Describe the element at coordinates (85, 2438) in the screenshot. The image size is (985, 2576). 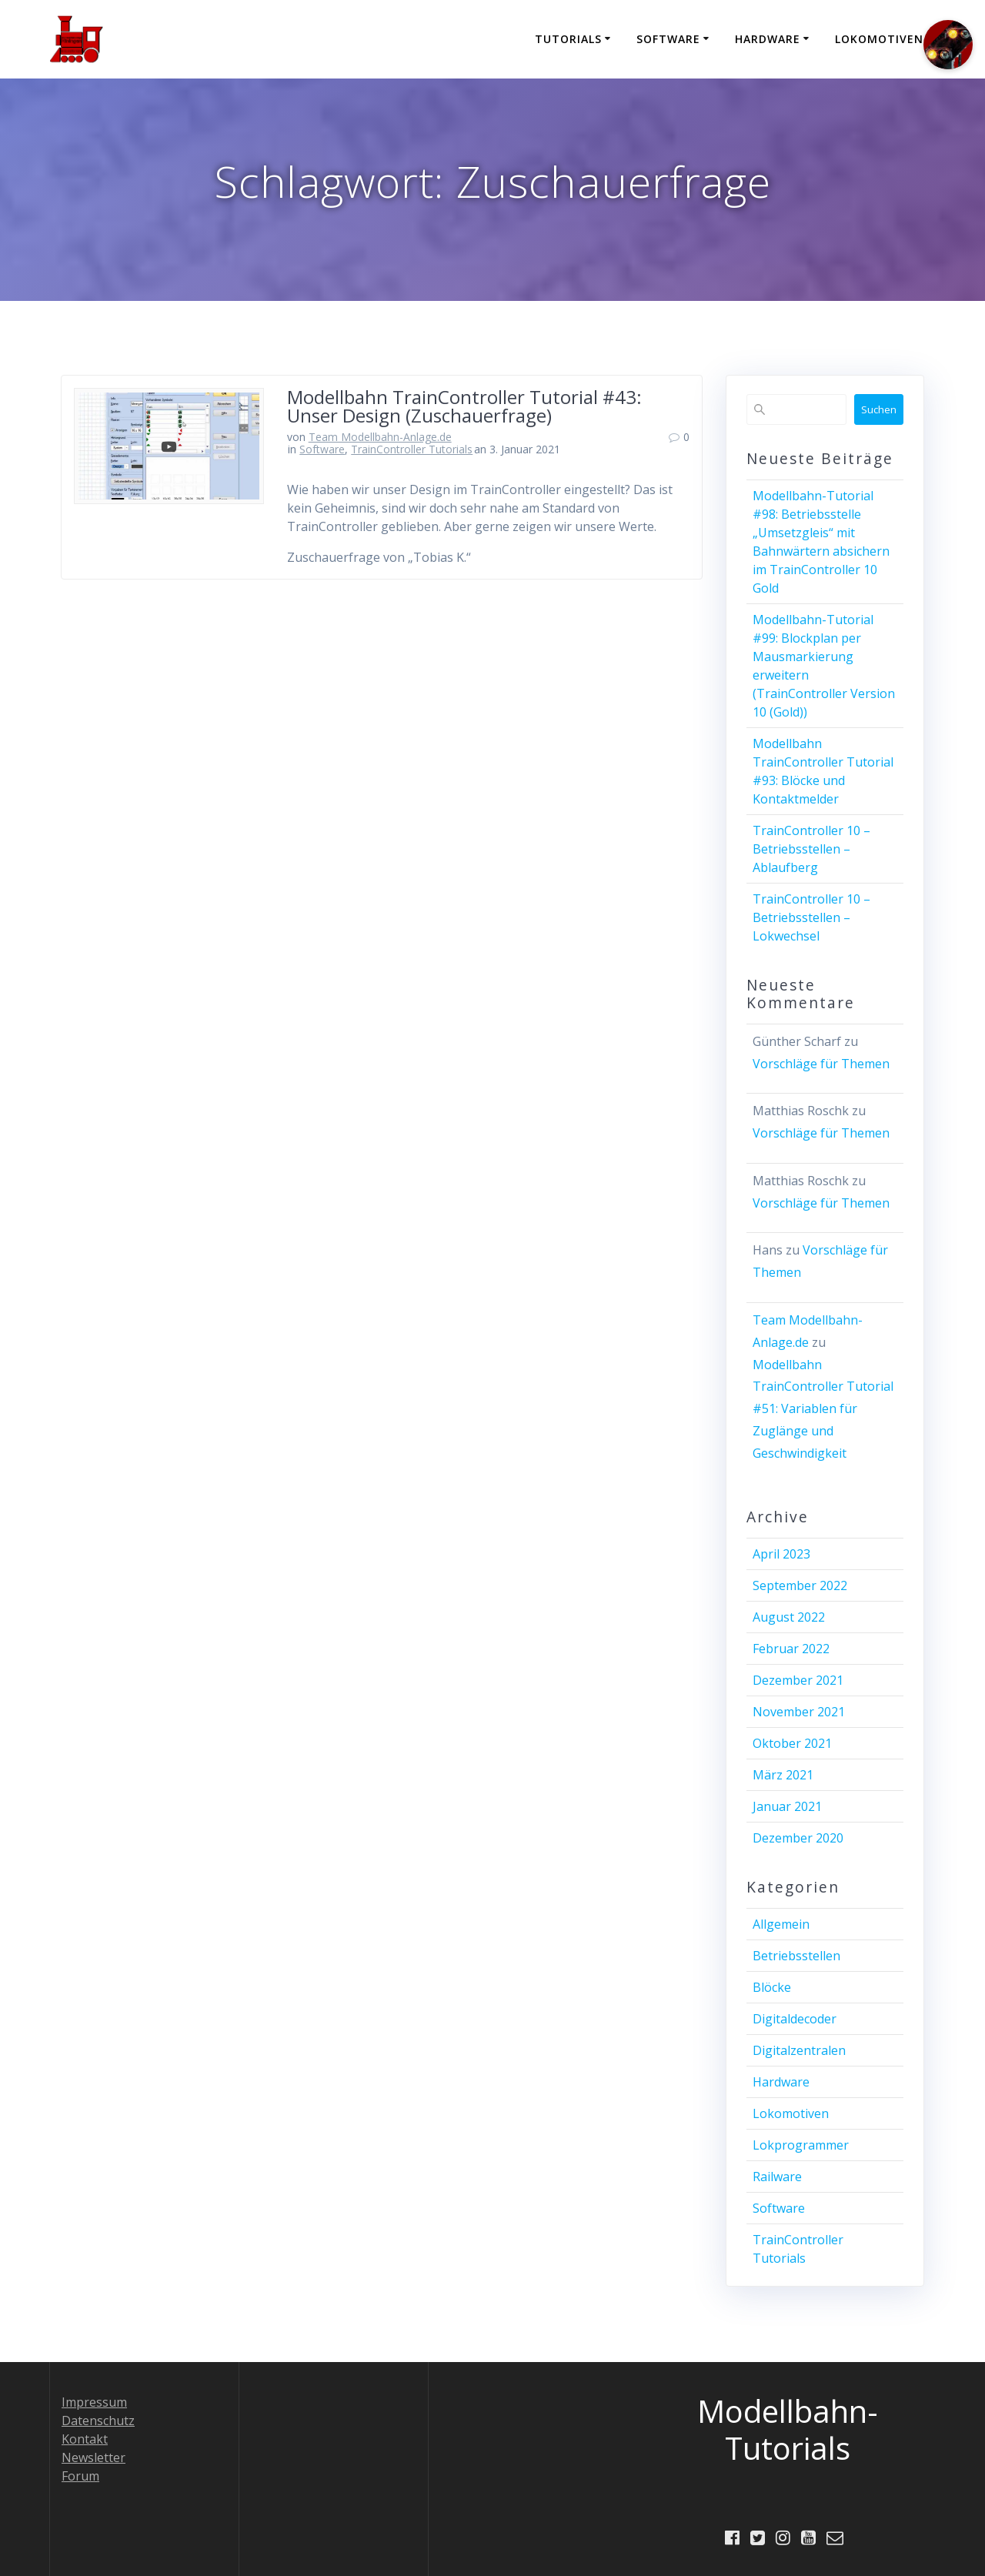
I see `Kontakt` at that location.